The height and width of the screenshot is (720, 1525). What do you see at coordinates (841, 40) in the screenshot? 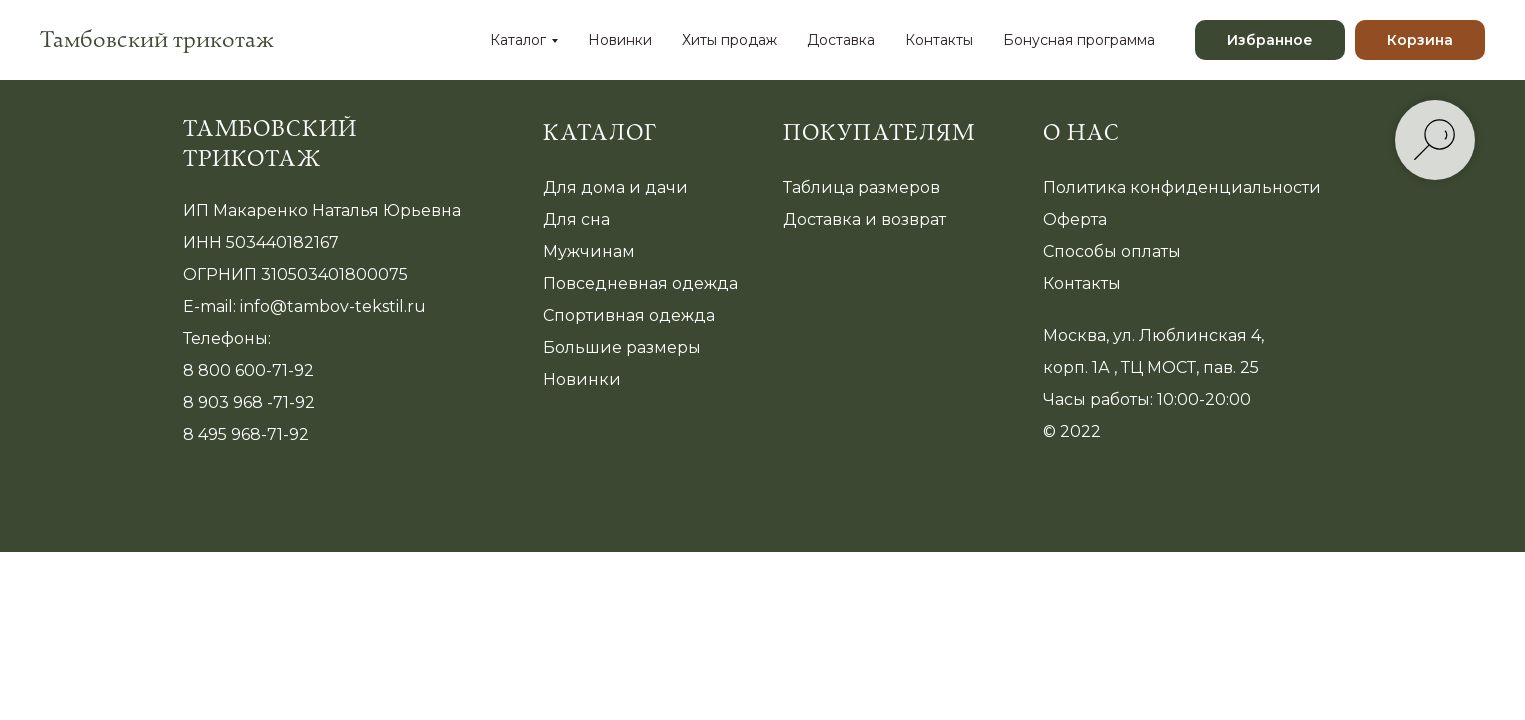
I see `Доставка [menuitem]` at bounding box center [841, 40].